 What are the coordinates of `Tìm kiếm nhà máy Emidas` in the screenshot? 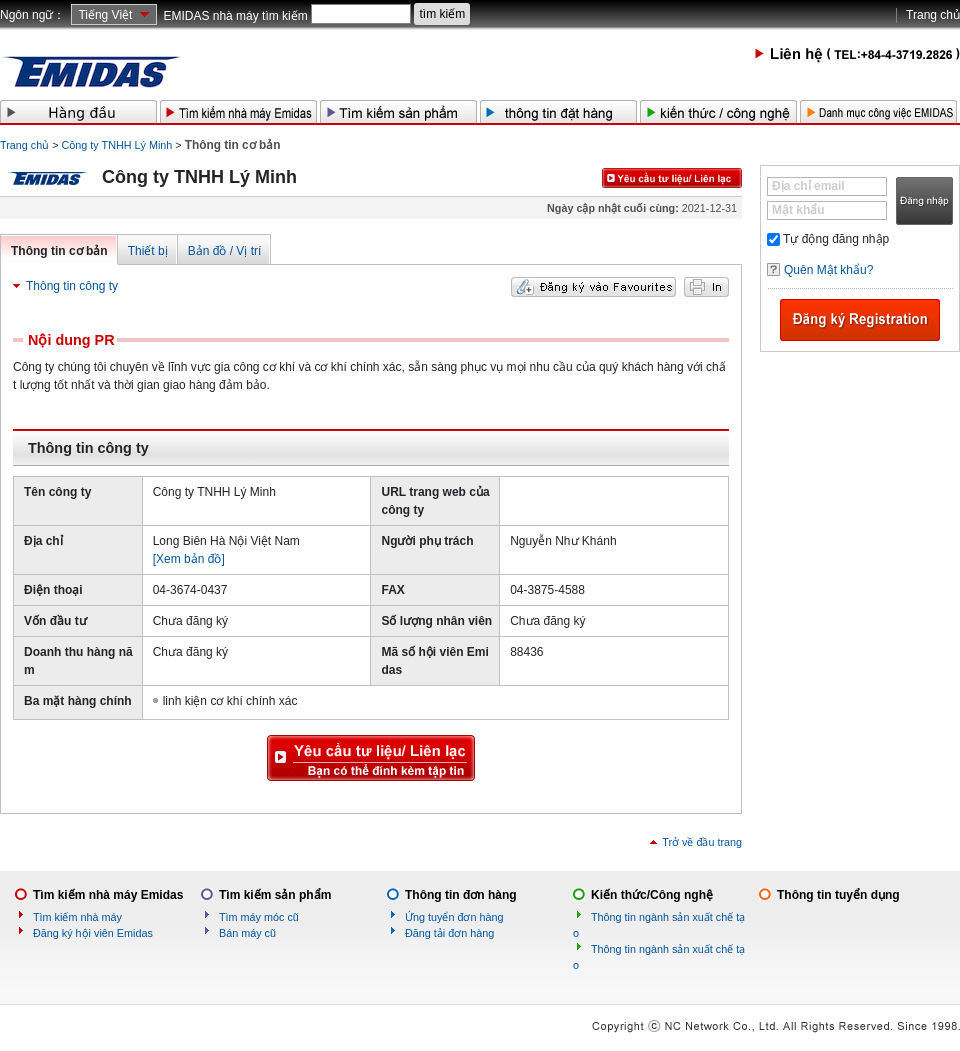 It's located at (108, 895).